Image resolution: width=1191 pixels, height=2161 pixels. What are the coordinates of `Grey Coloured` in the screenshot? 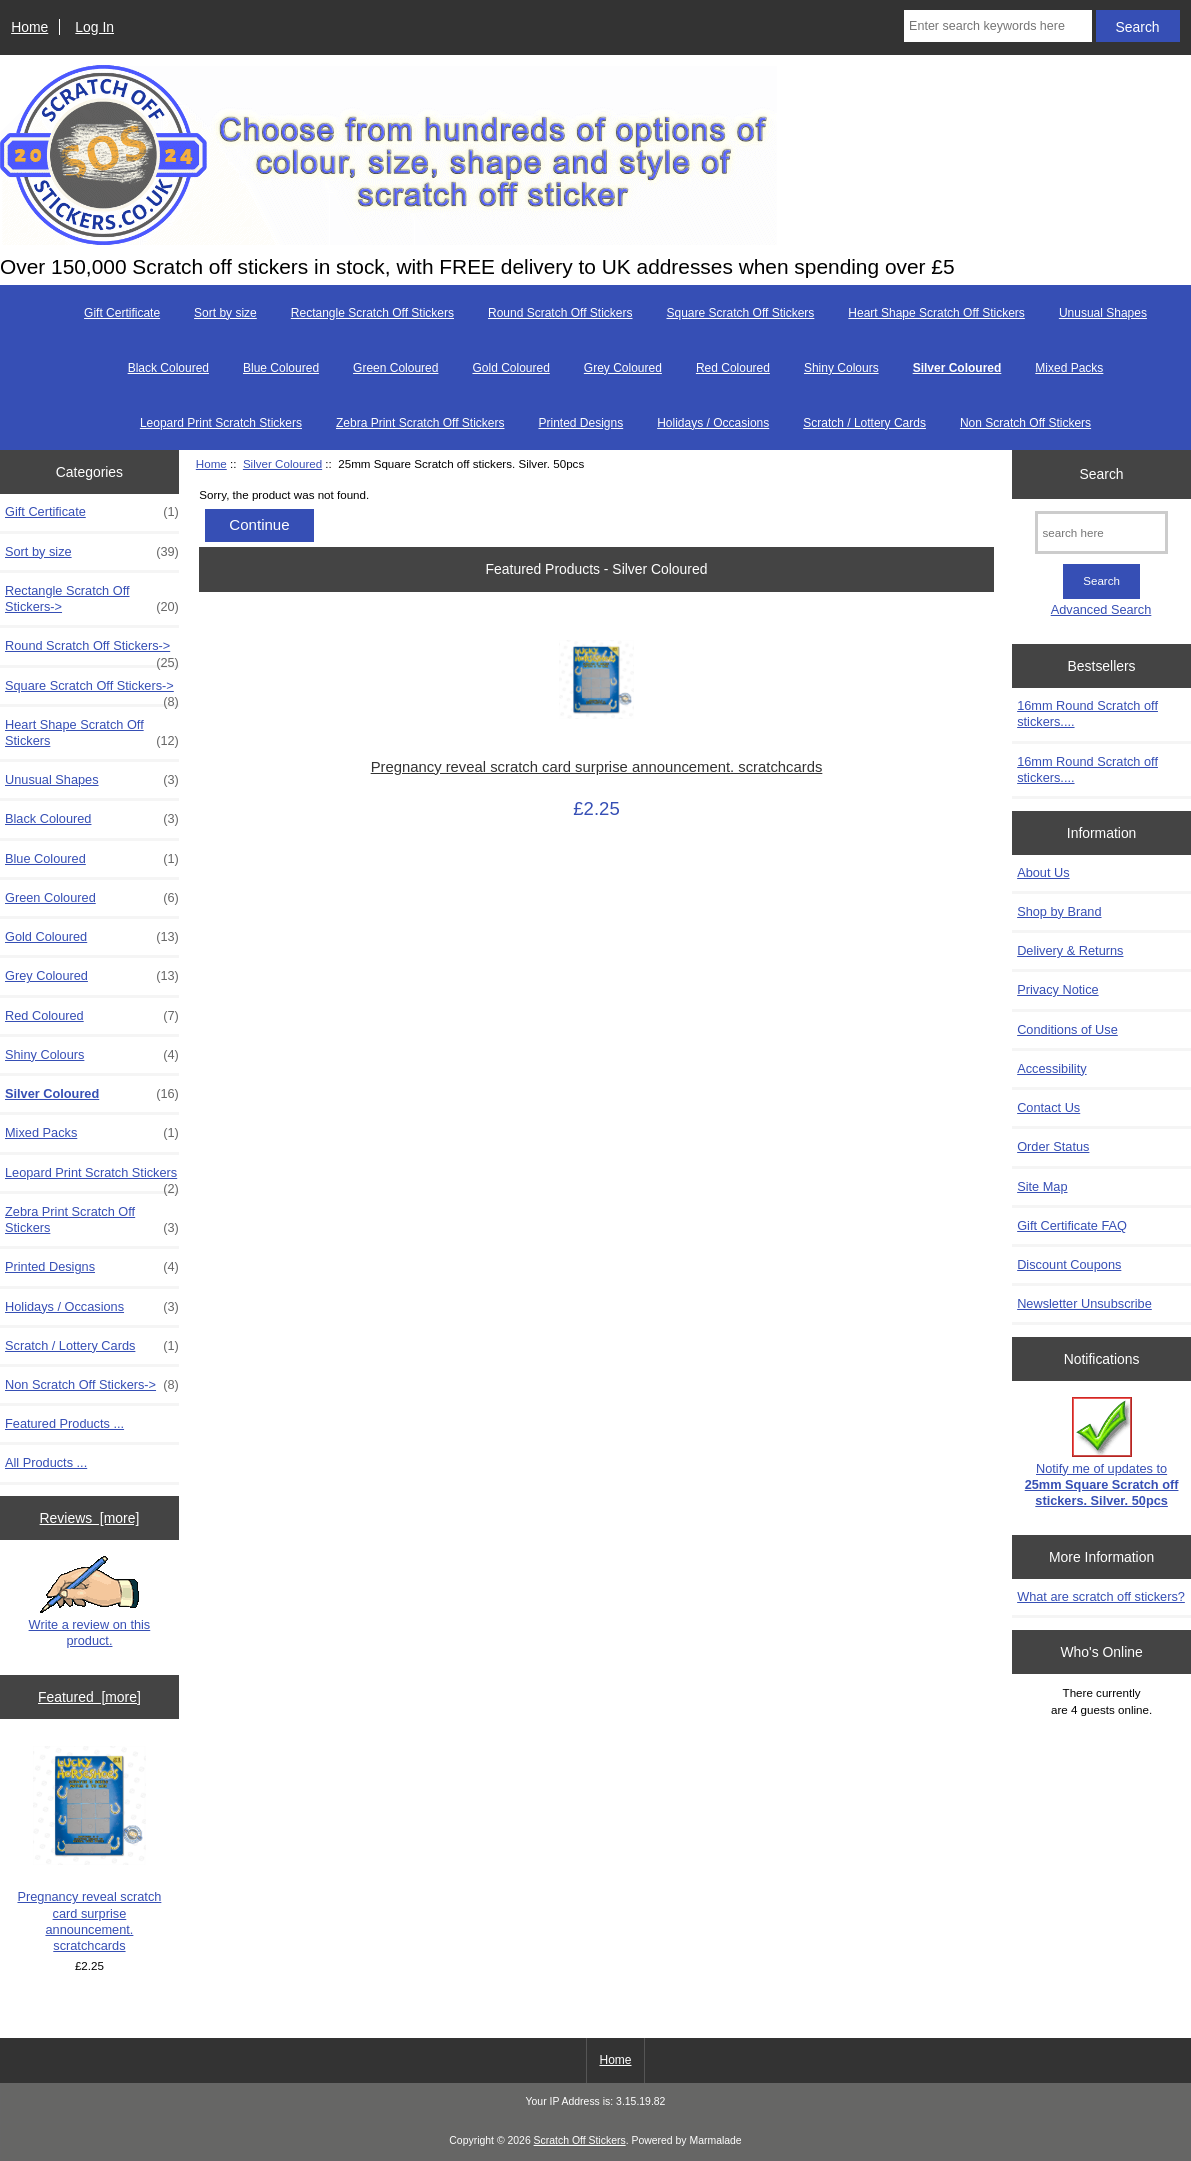 It's located at (623, 368).